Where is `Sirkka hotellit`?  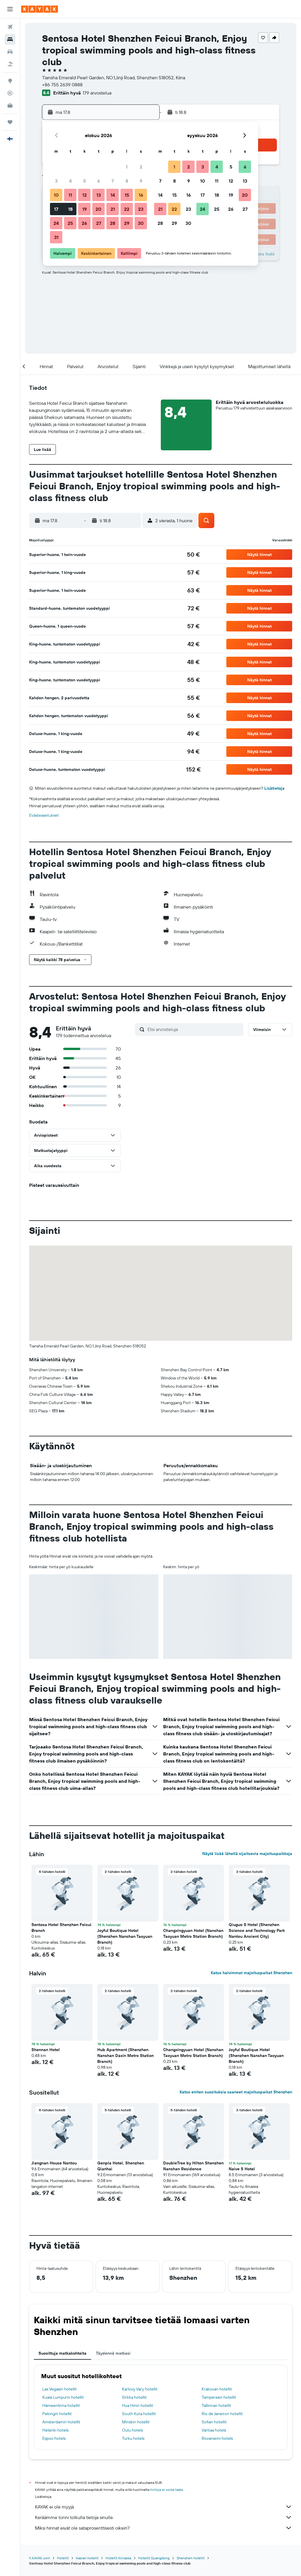
Sirkka hotellit is located at coordinates (134, 2397).